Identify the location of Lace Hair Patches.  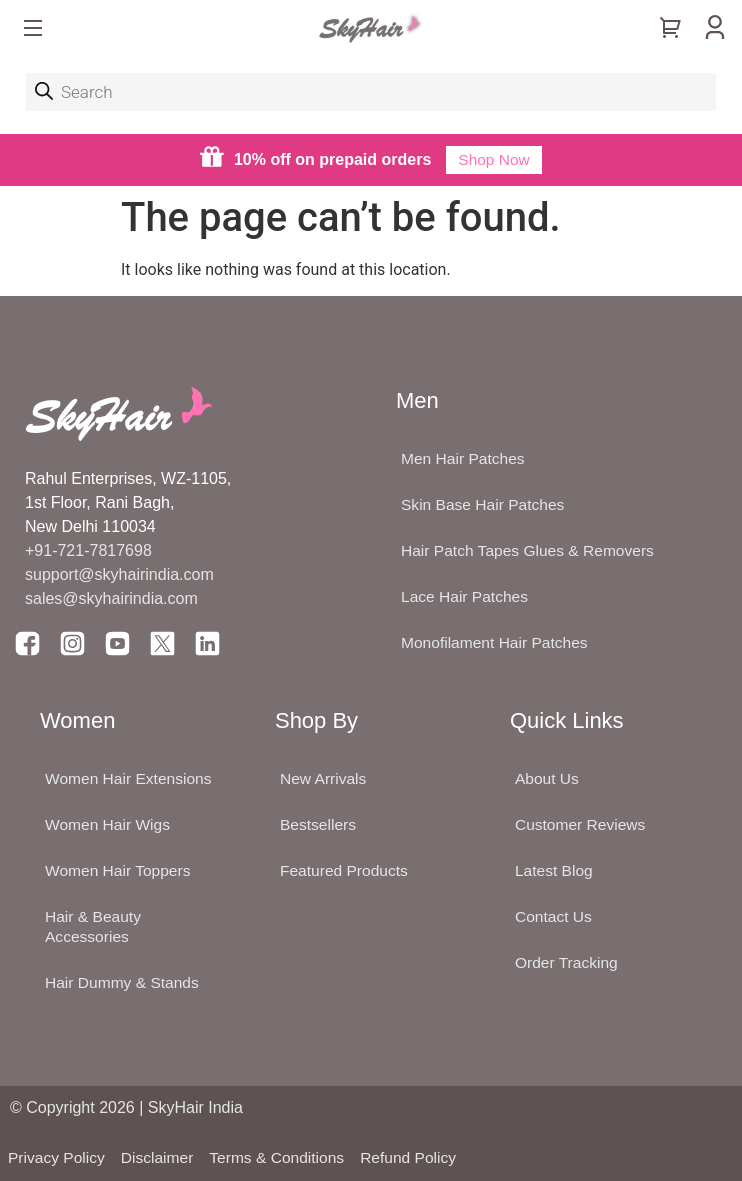
(466, 596).